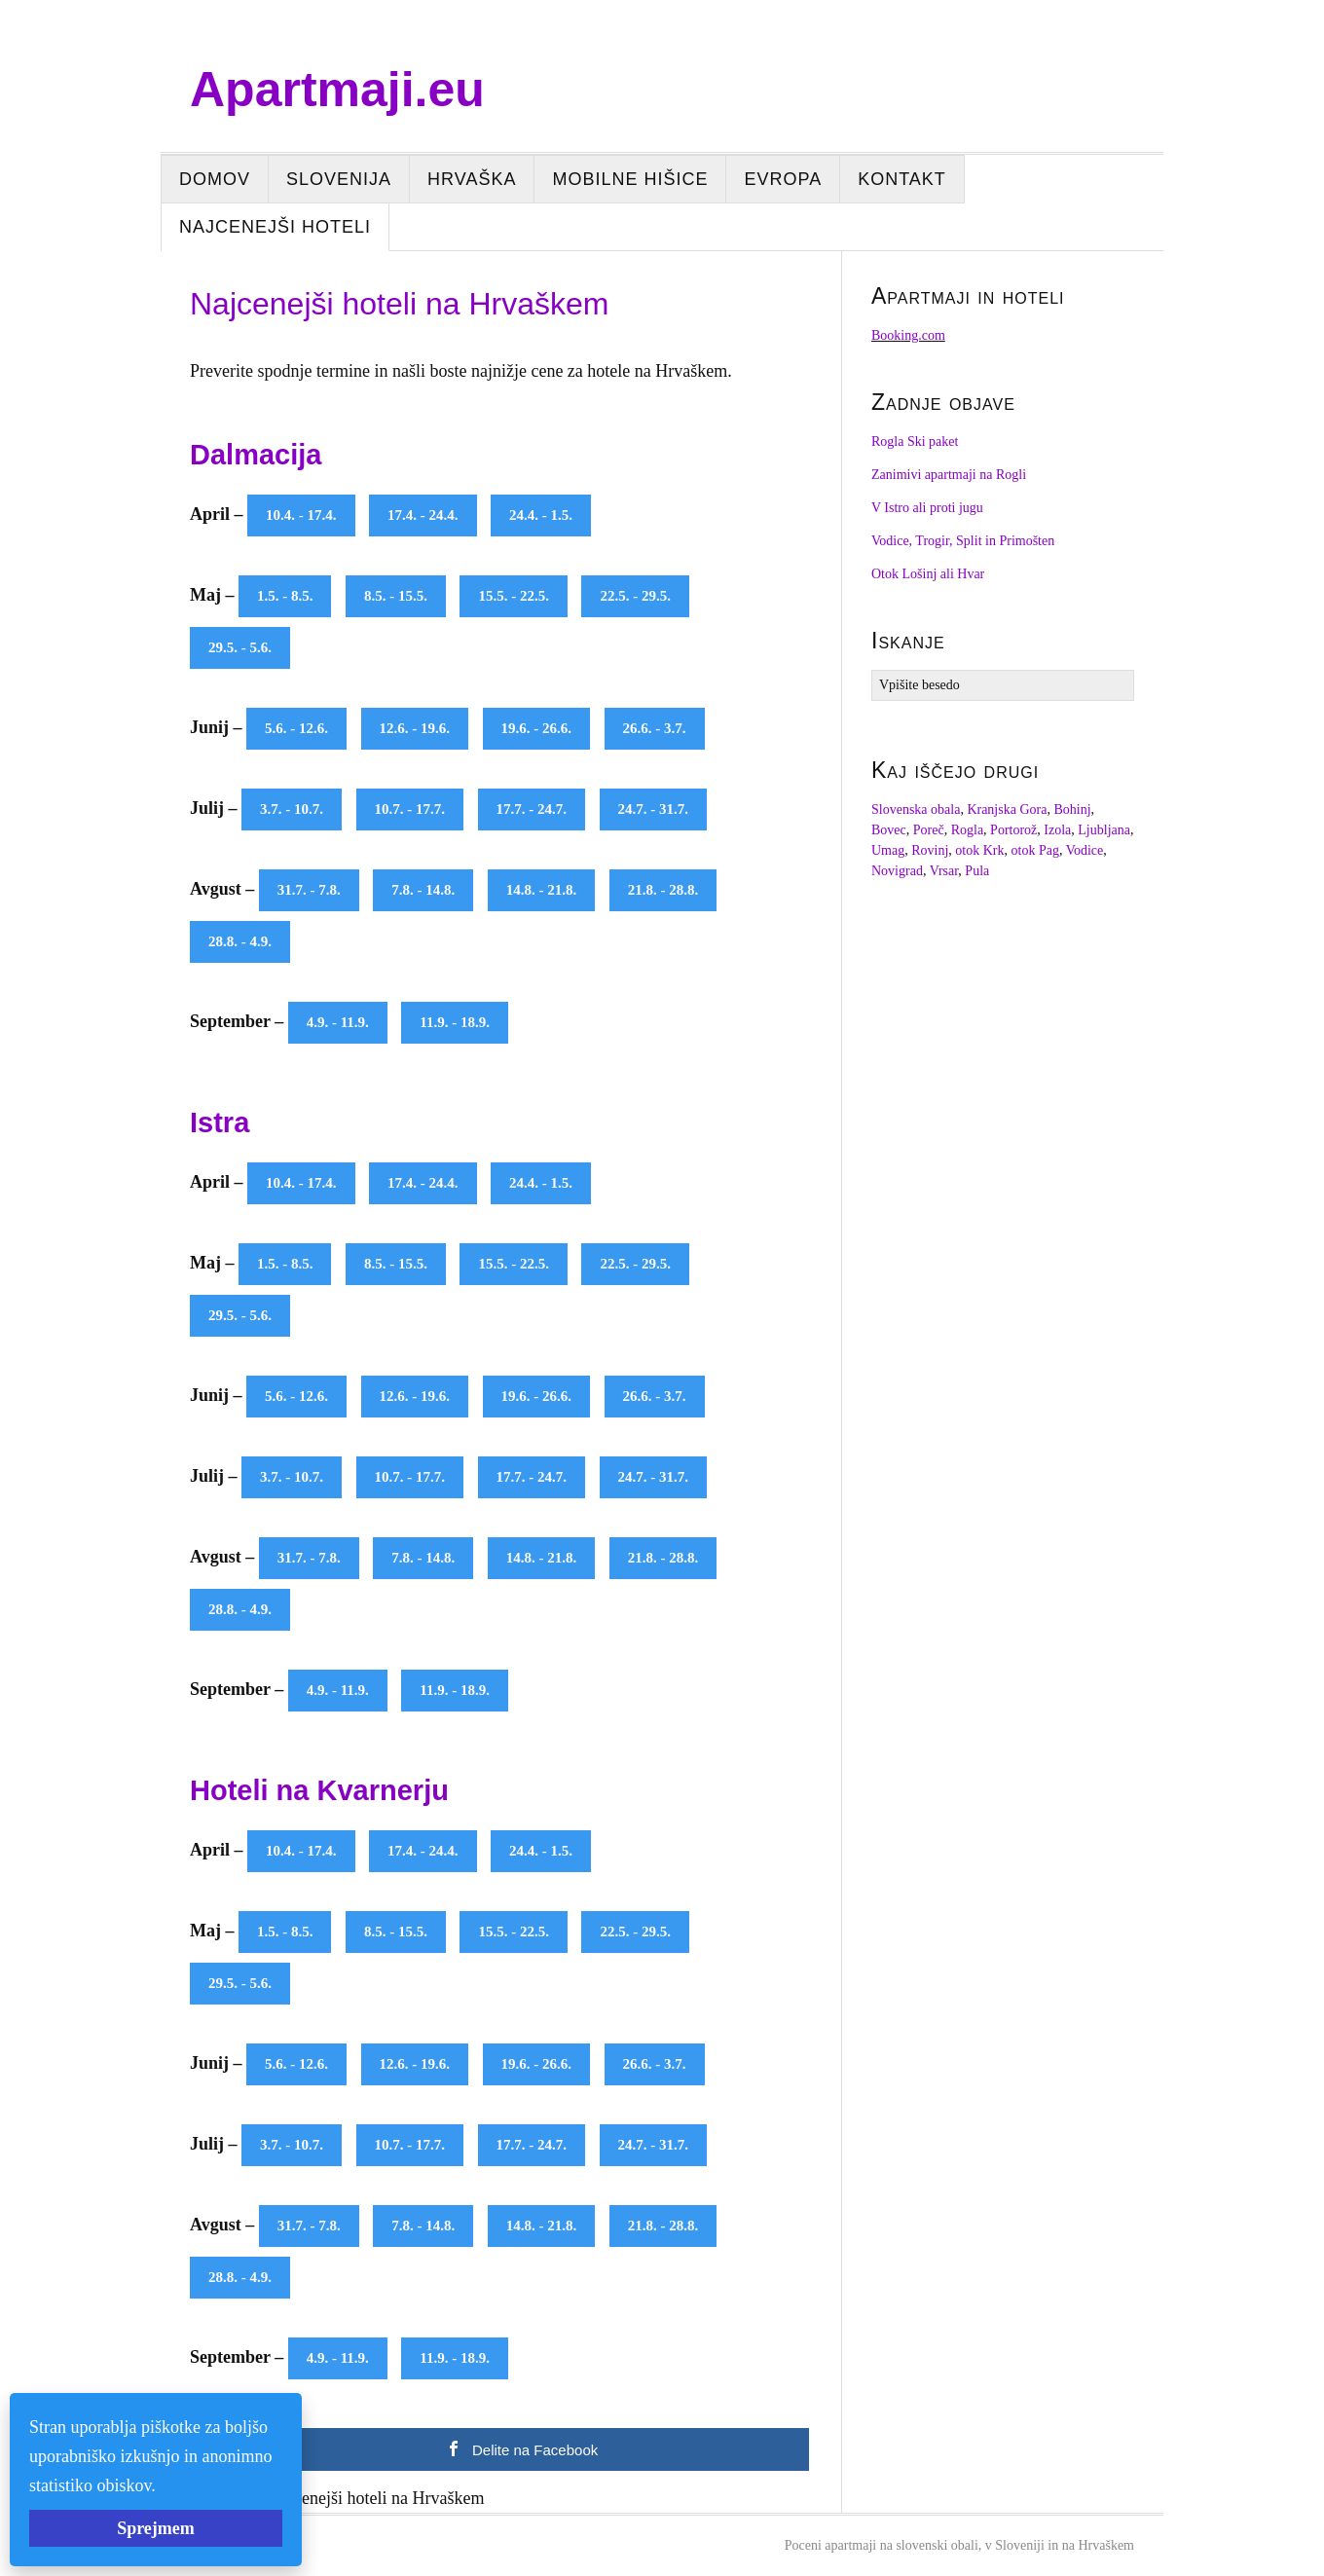 The height and width of the screenshot is (2576, 1324). I want to click on Rogla Ski paket, so click(914, 441).